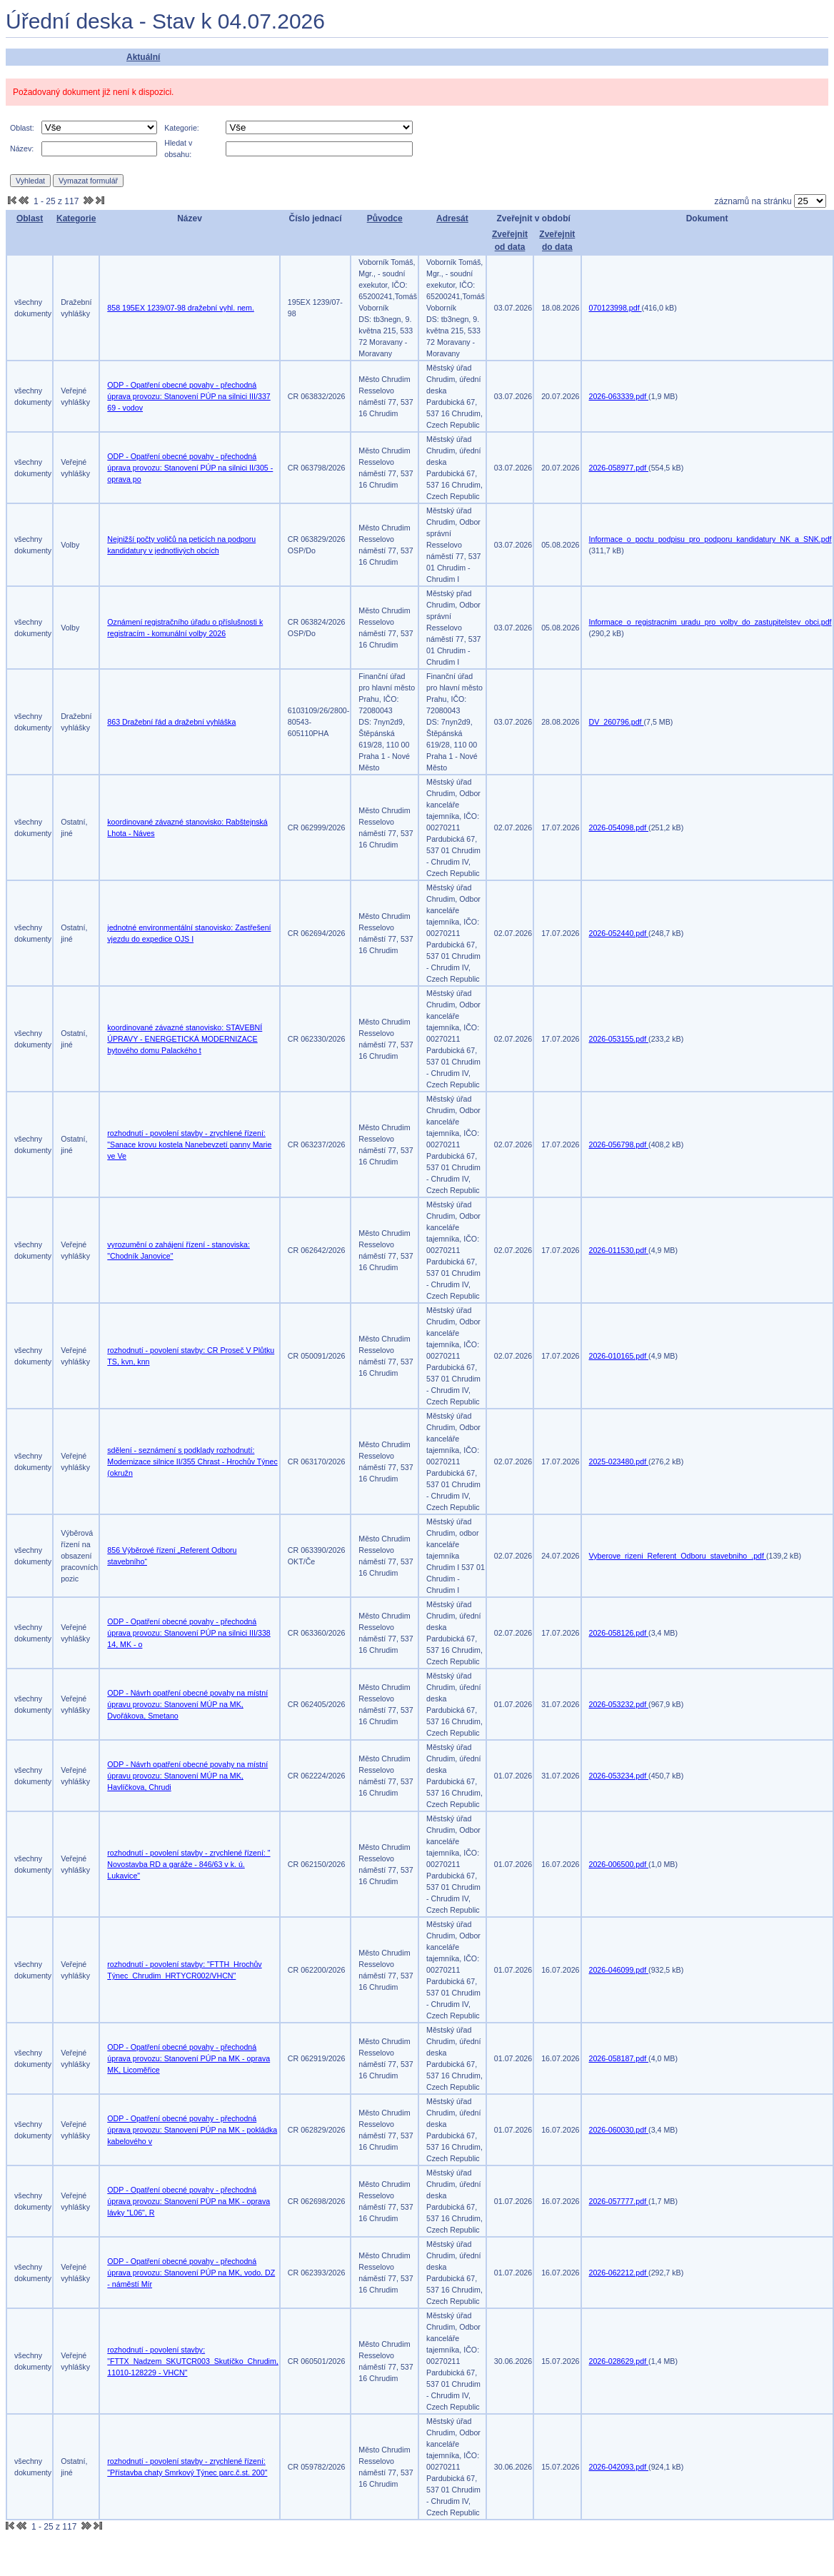 The image size is (834, 2576). Describe the element at coordinates (192, 2361) in the screenshot. I see `rozhodnutí - povolení stavby: "FTTX_Nadzem_SKUTCR003_Skutíčko_Chrudim, 11010-128229 - VHCN"` at that location.